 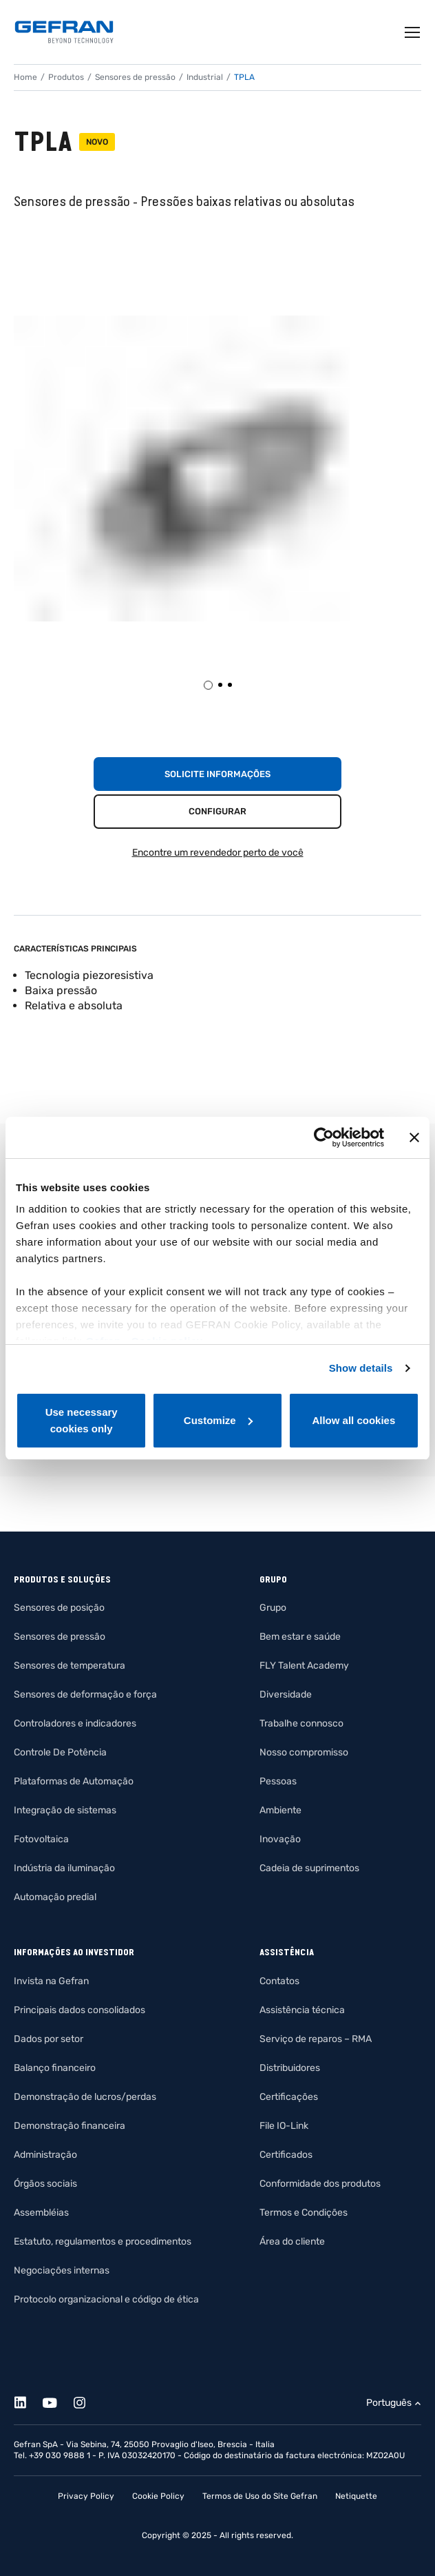 I want to click on Administração, so click(x=45, y=2155).